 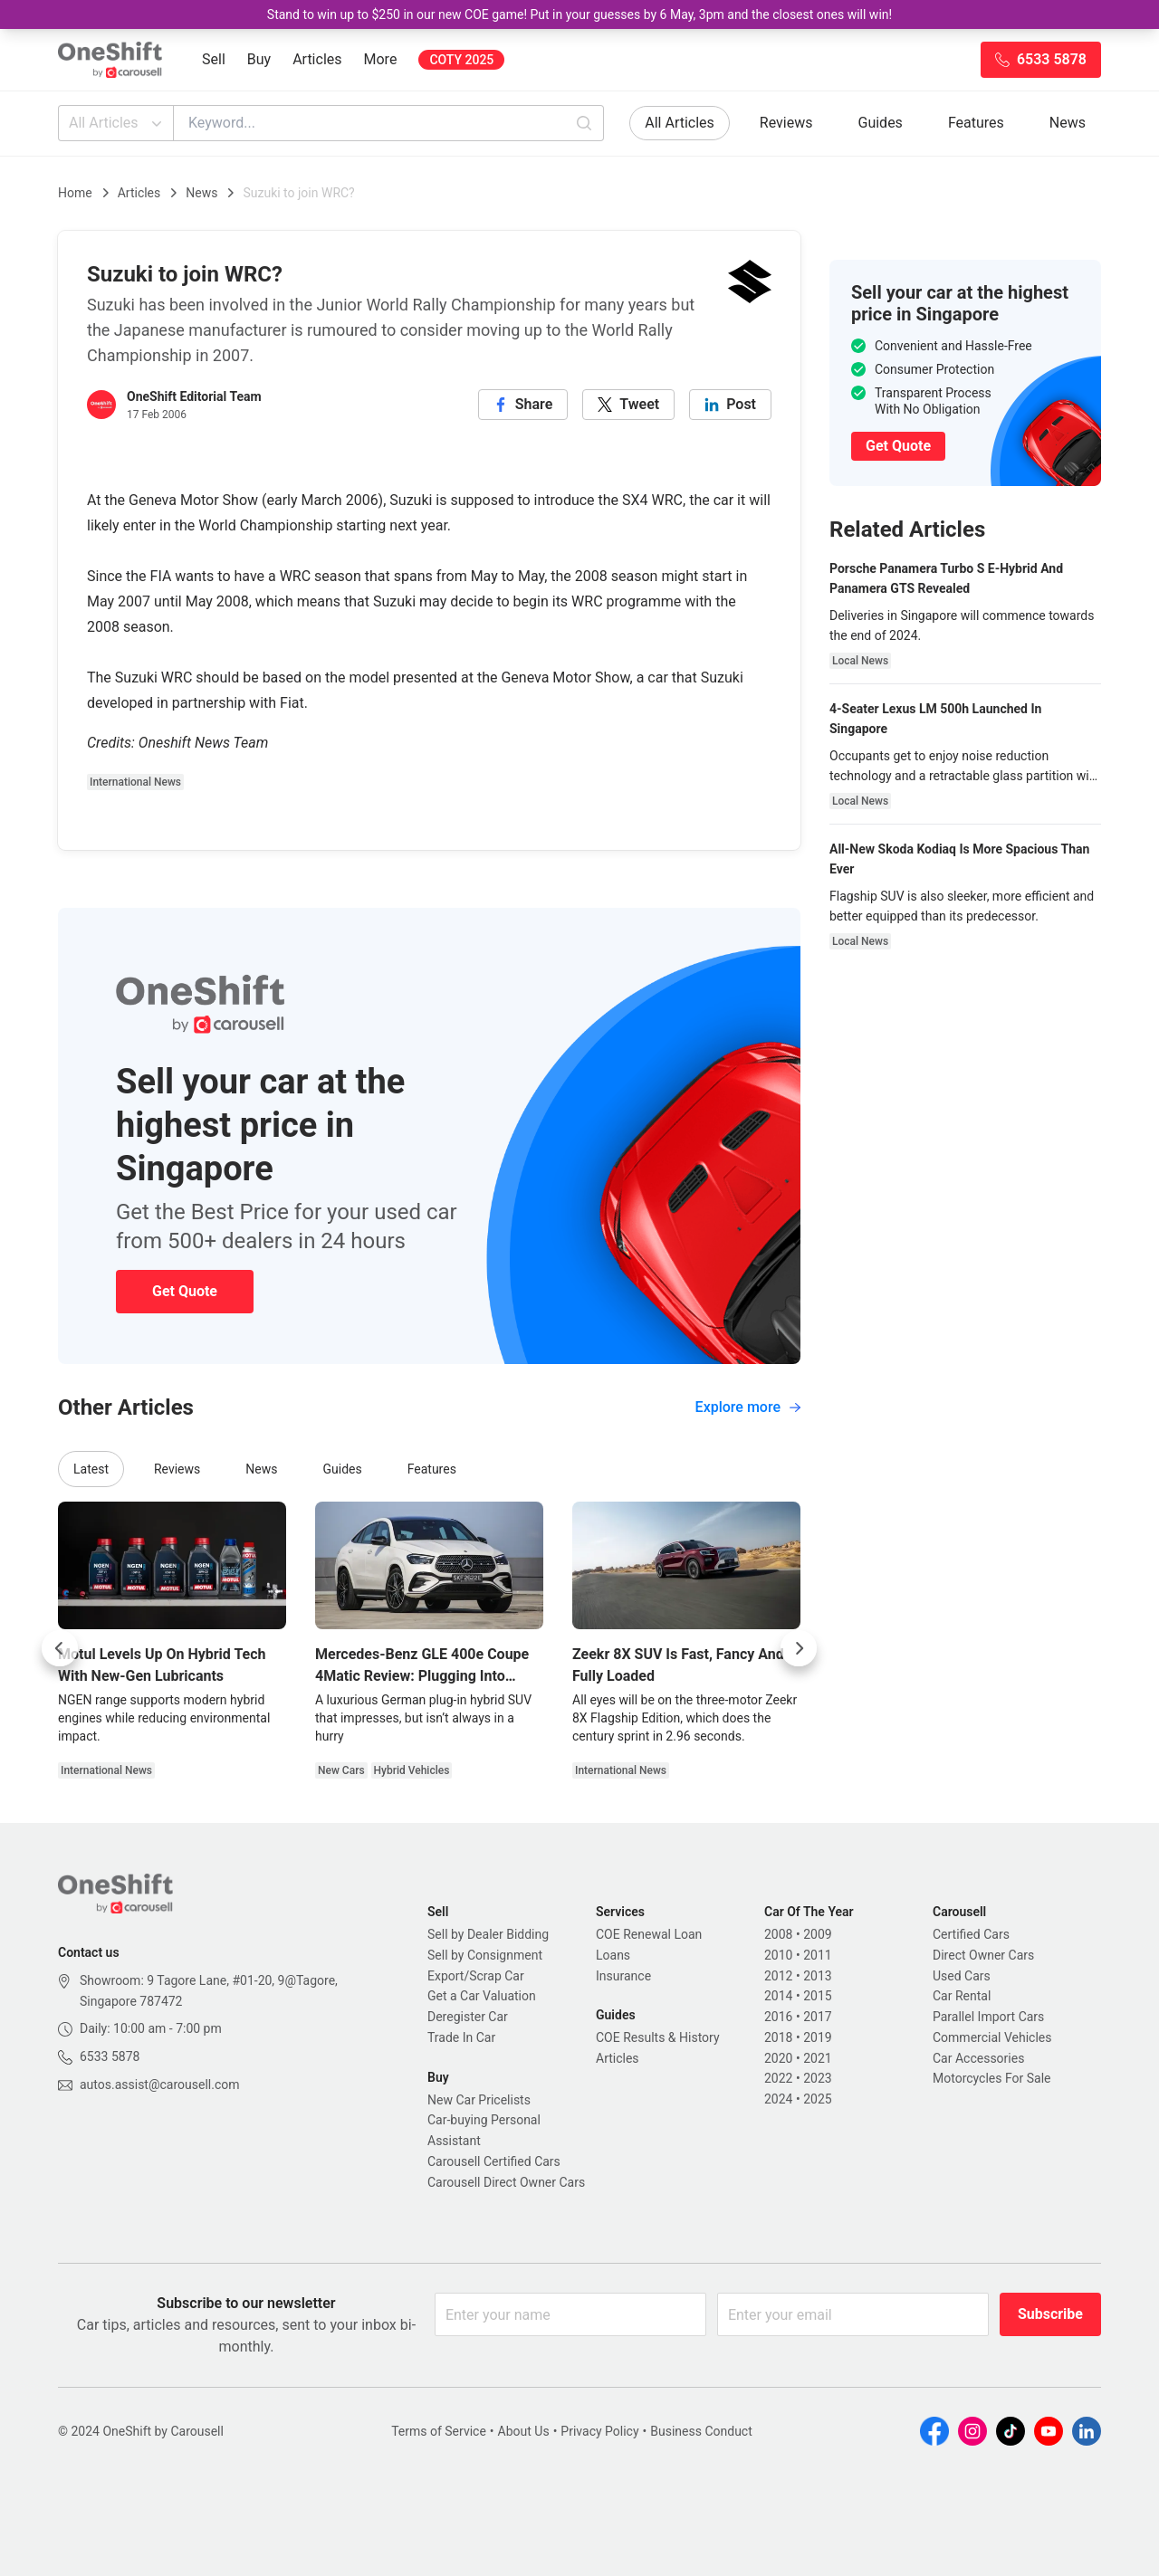 What do you see at coordinates (778, 2078) in the screenshot?
I see `2022` at bounding box center [778, 2078].